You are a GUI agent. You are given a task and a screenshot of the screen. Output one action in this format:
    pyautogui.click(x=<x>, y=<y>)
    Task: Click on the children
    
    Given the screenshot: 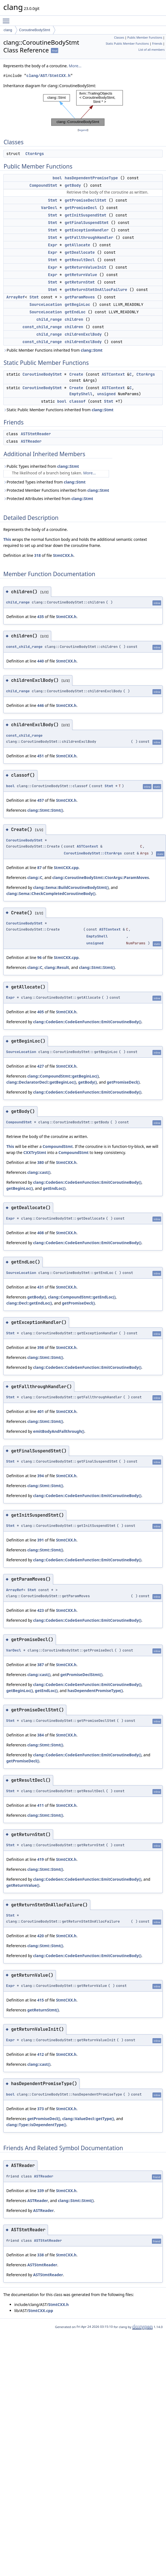 What is the action you would take?
    pyautogui.click(x=74, y=319)
    